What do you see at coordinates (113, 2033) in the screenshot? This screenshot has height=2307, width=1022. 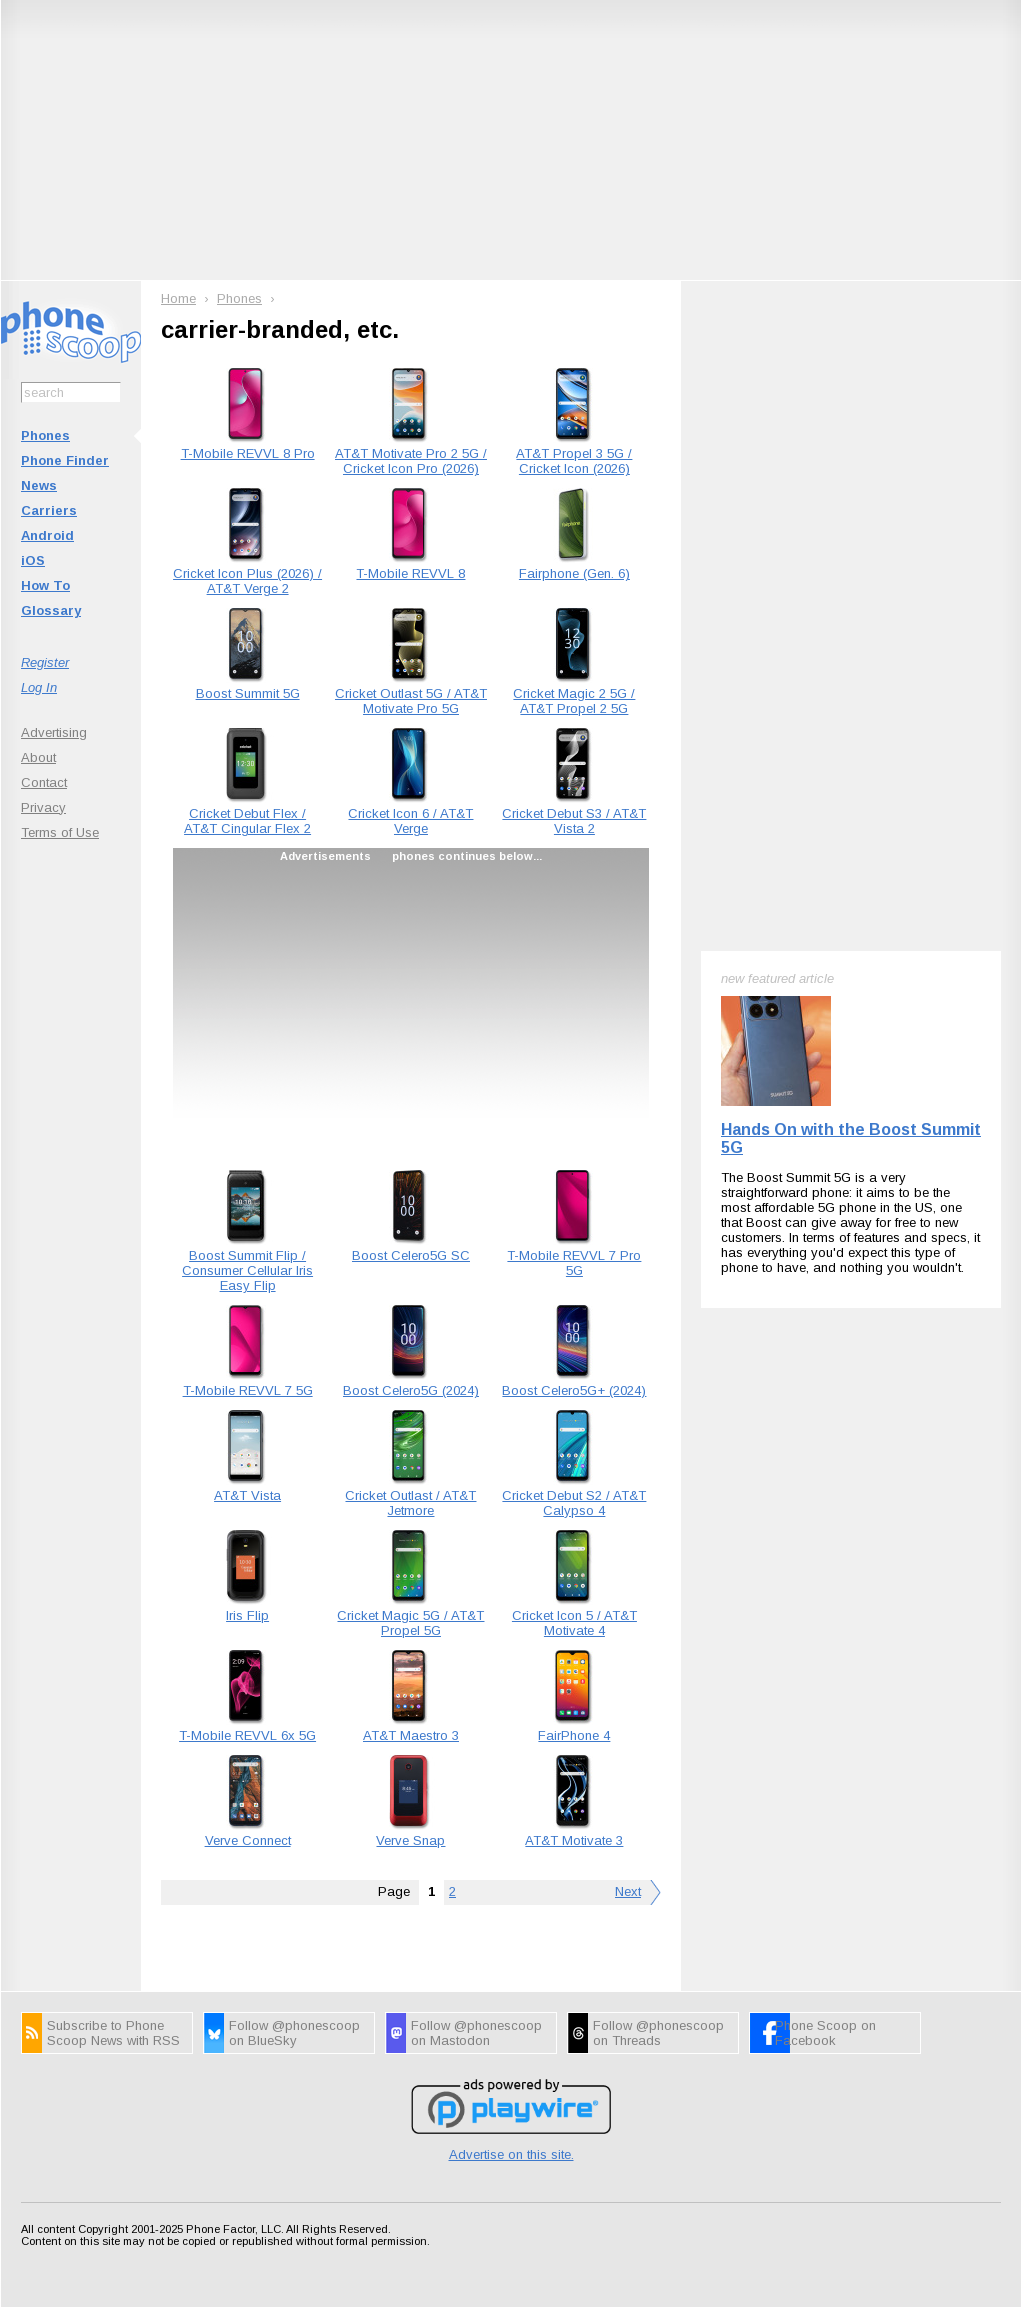 I see `Subscribe to Phone Scoop News with RSS` at bounding box center [113, 2033].